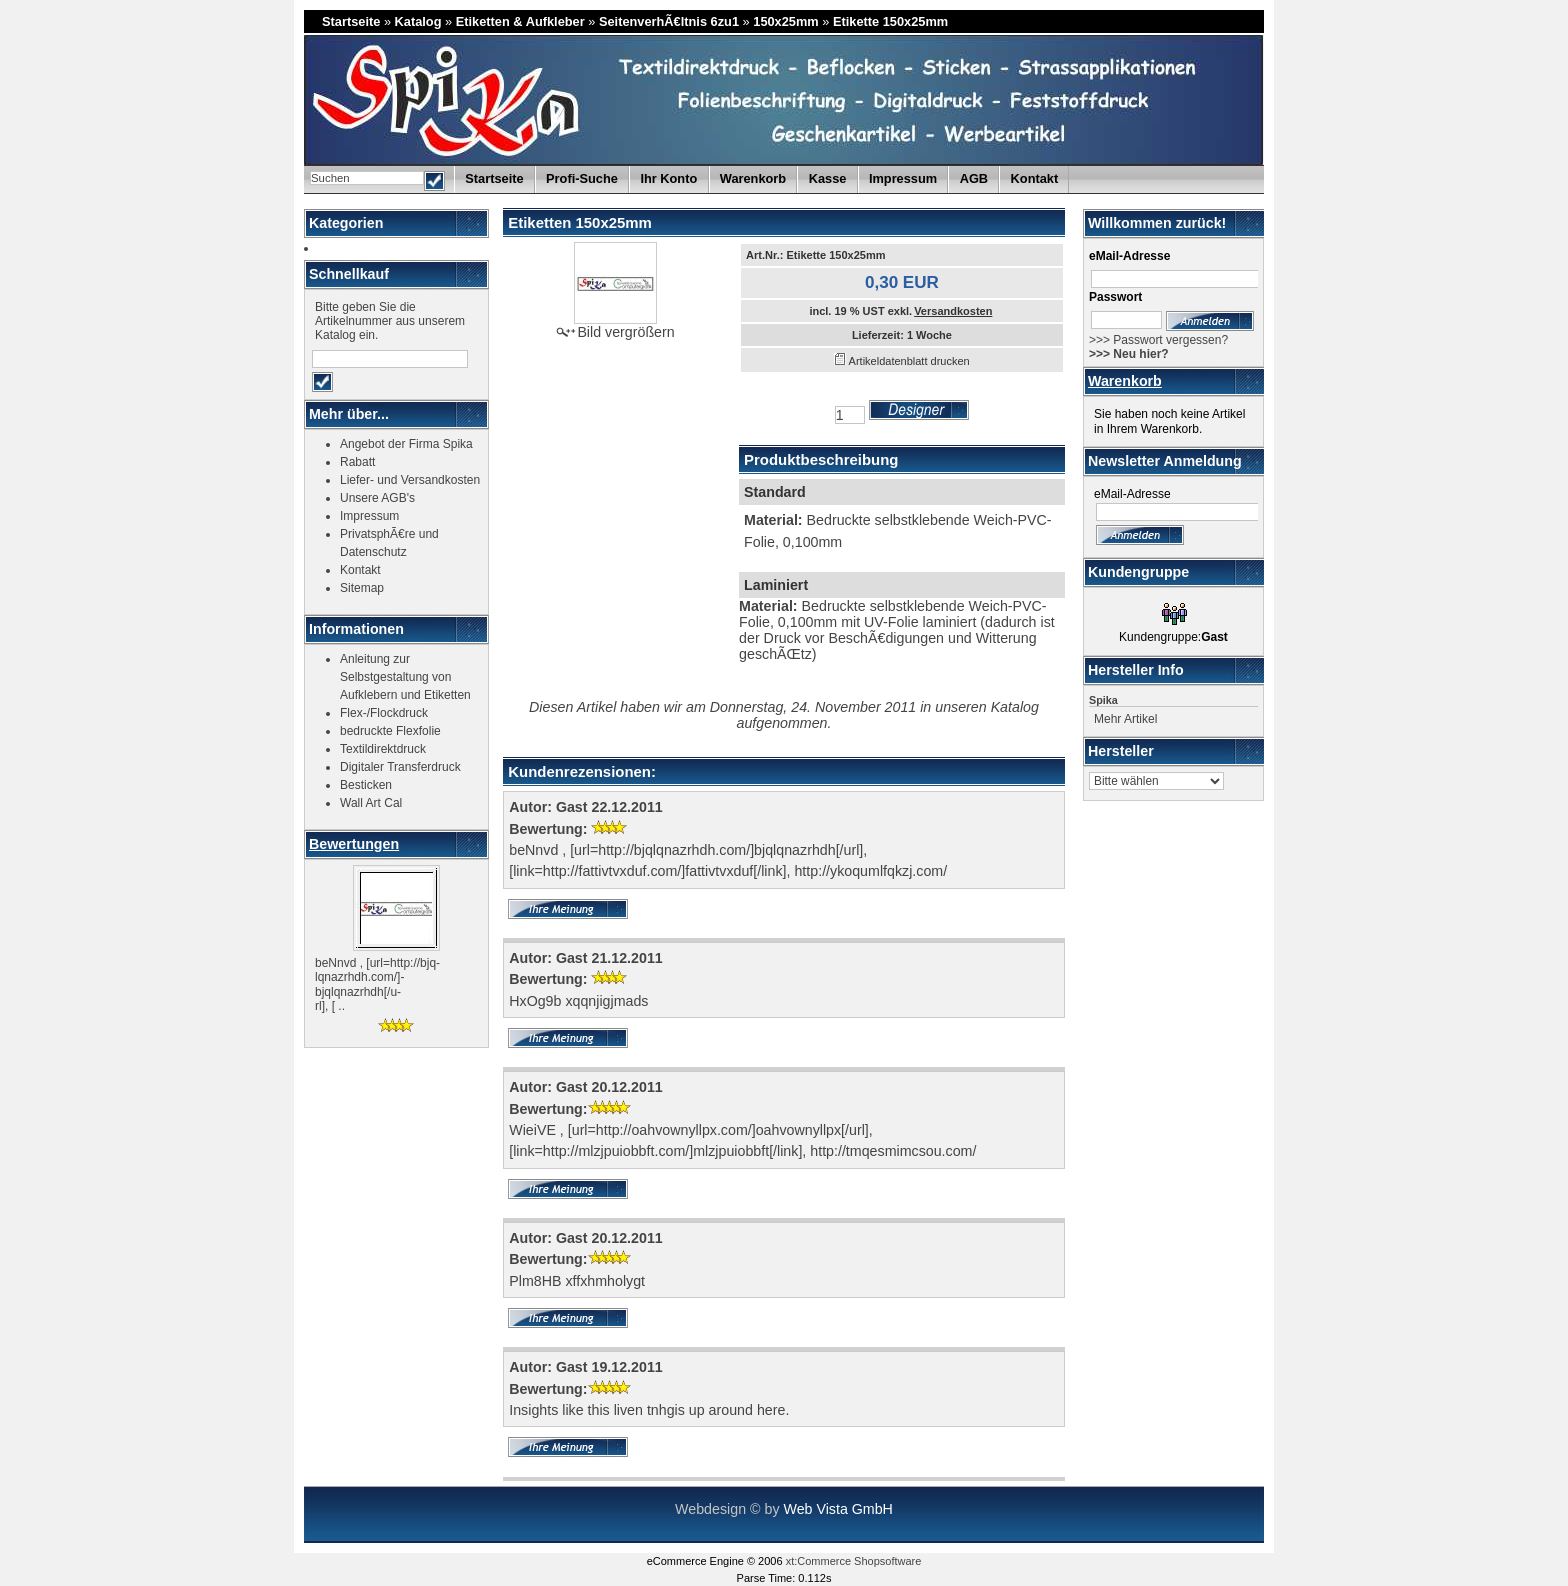 The width and height of the screenshot is (1568, 1586). What do you see at coordinates (418, 21) in the screenshot?
I see `Katalog` at bounding box center [418, 21].